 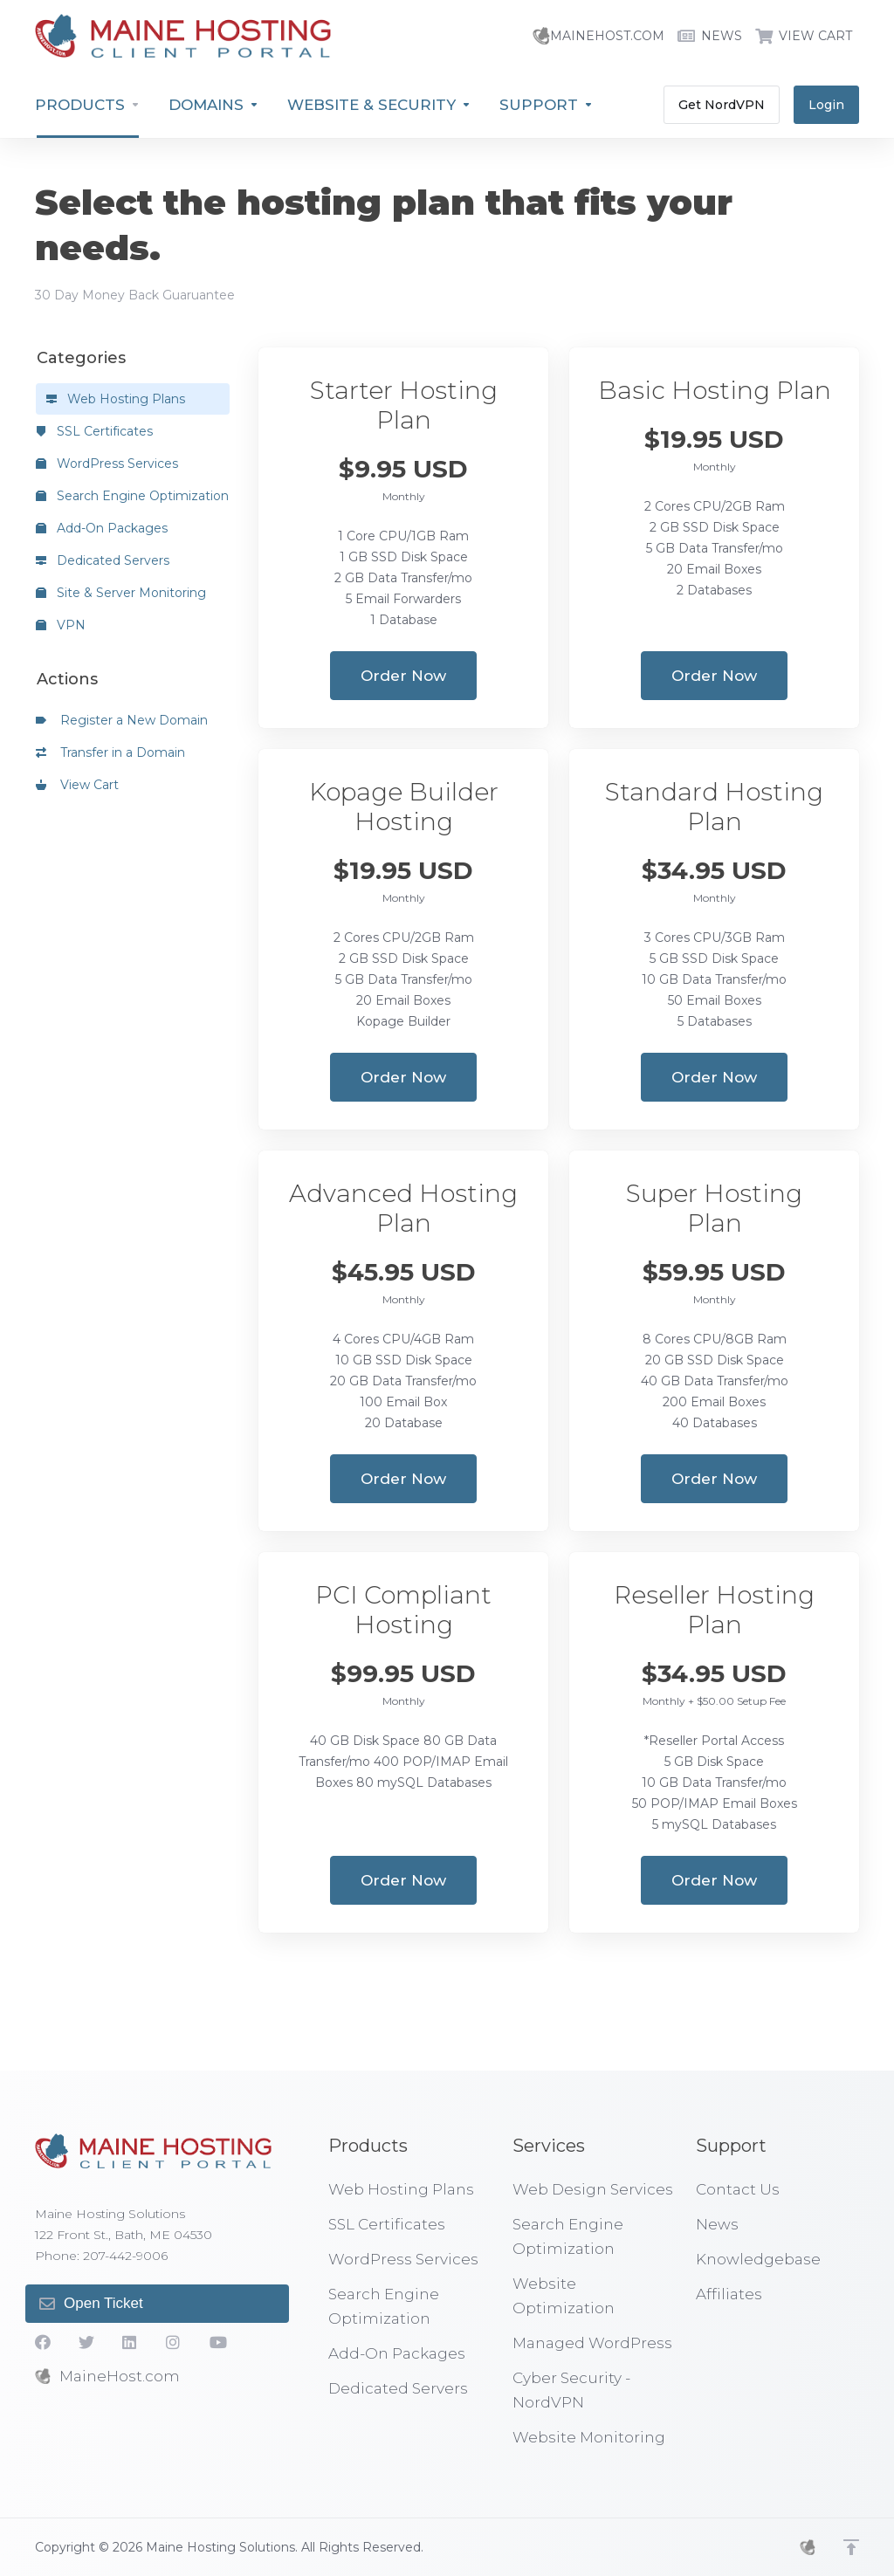 What do you see at coordinates (851, 2547) in the screenshot?
I see `[Back to top]` at bounding box center [851, 2547].